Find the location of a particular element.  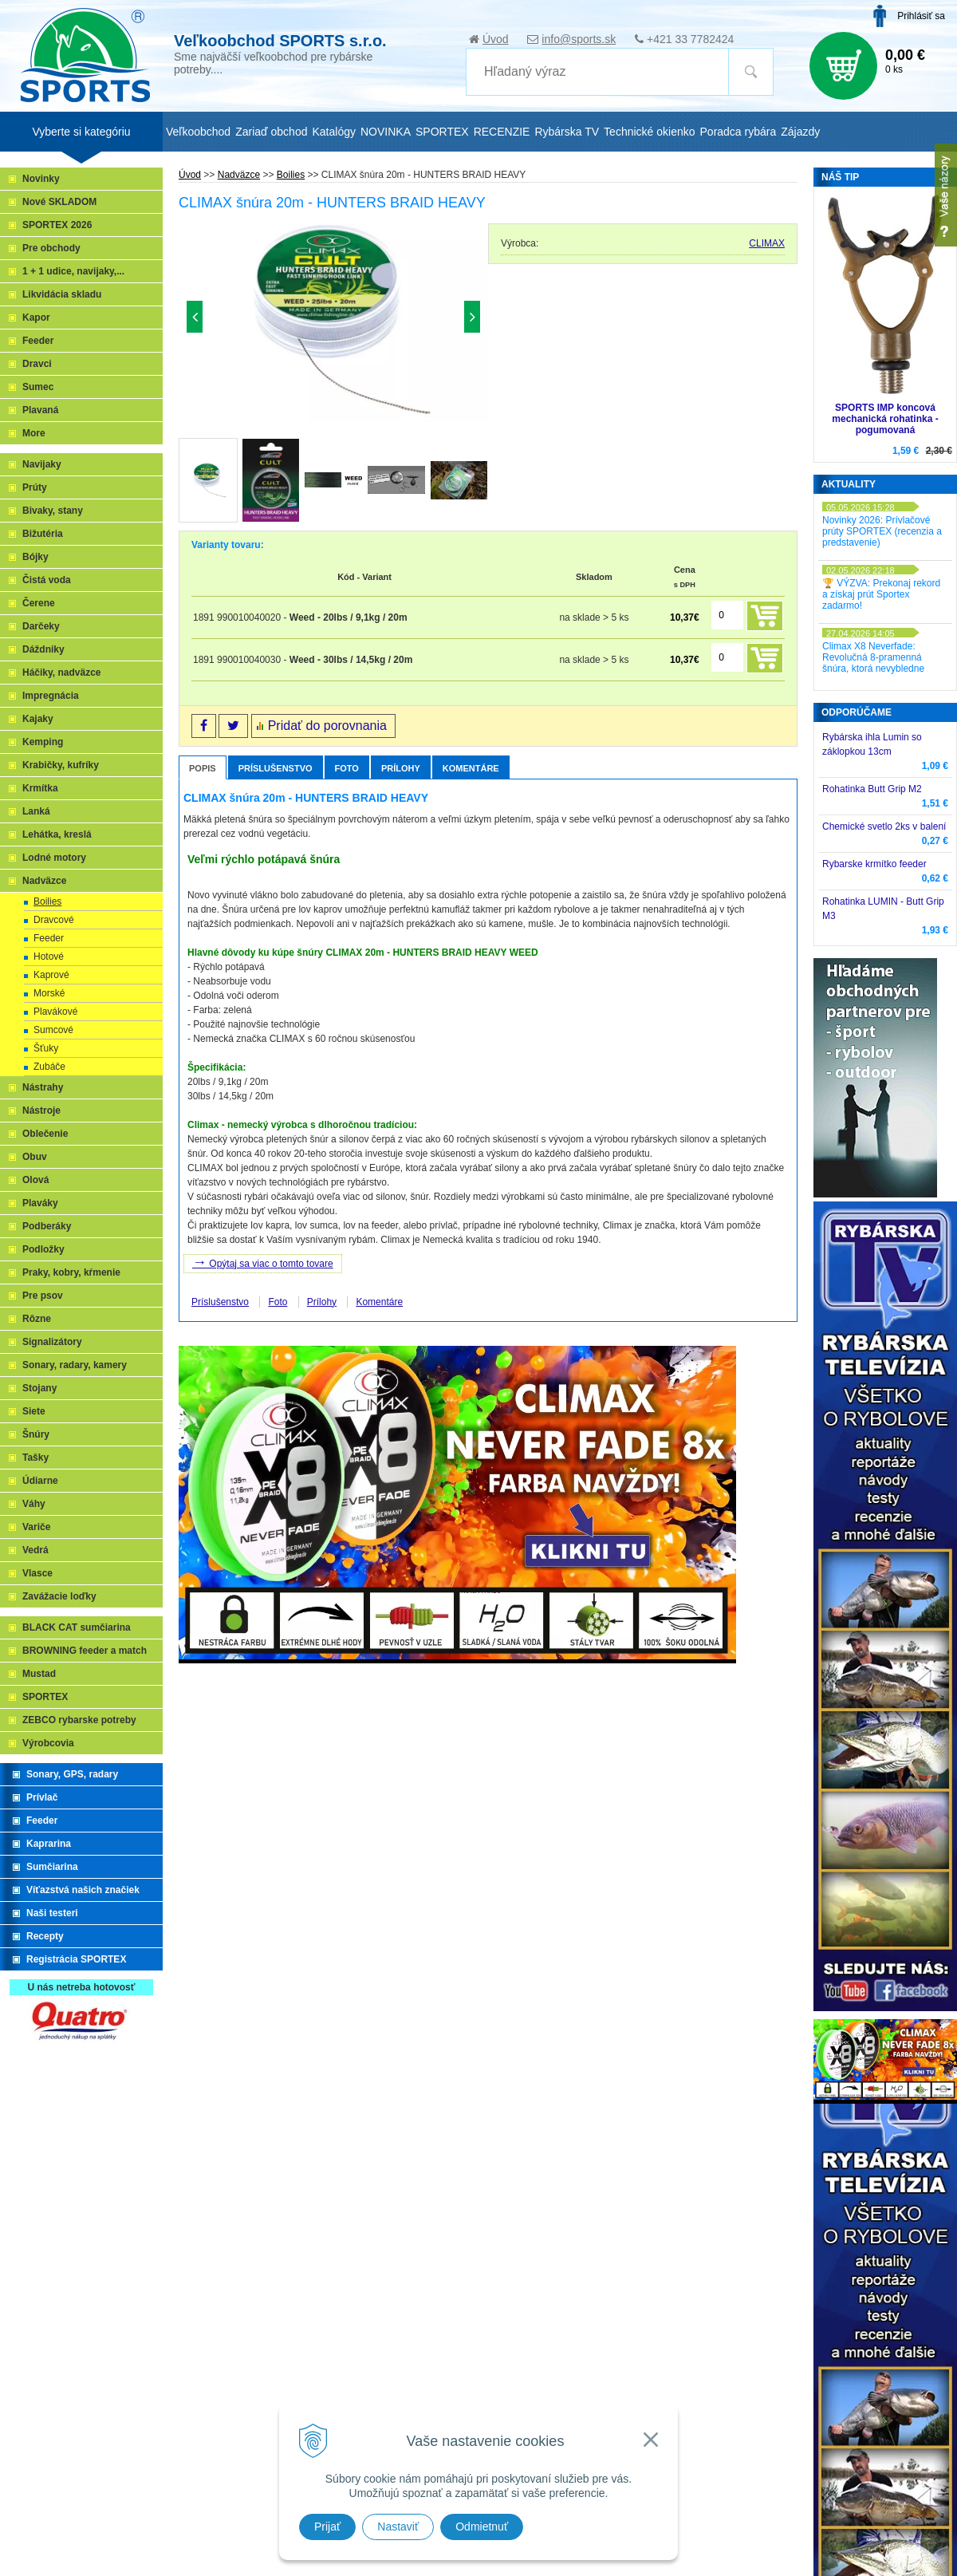

CLIMAX is located at coordinates (767, 243).